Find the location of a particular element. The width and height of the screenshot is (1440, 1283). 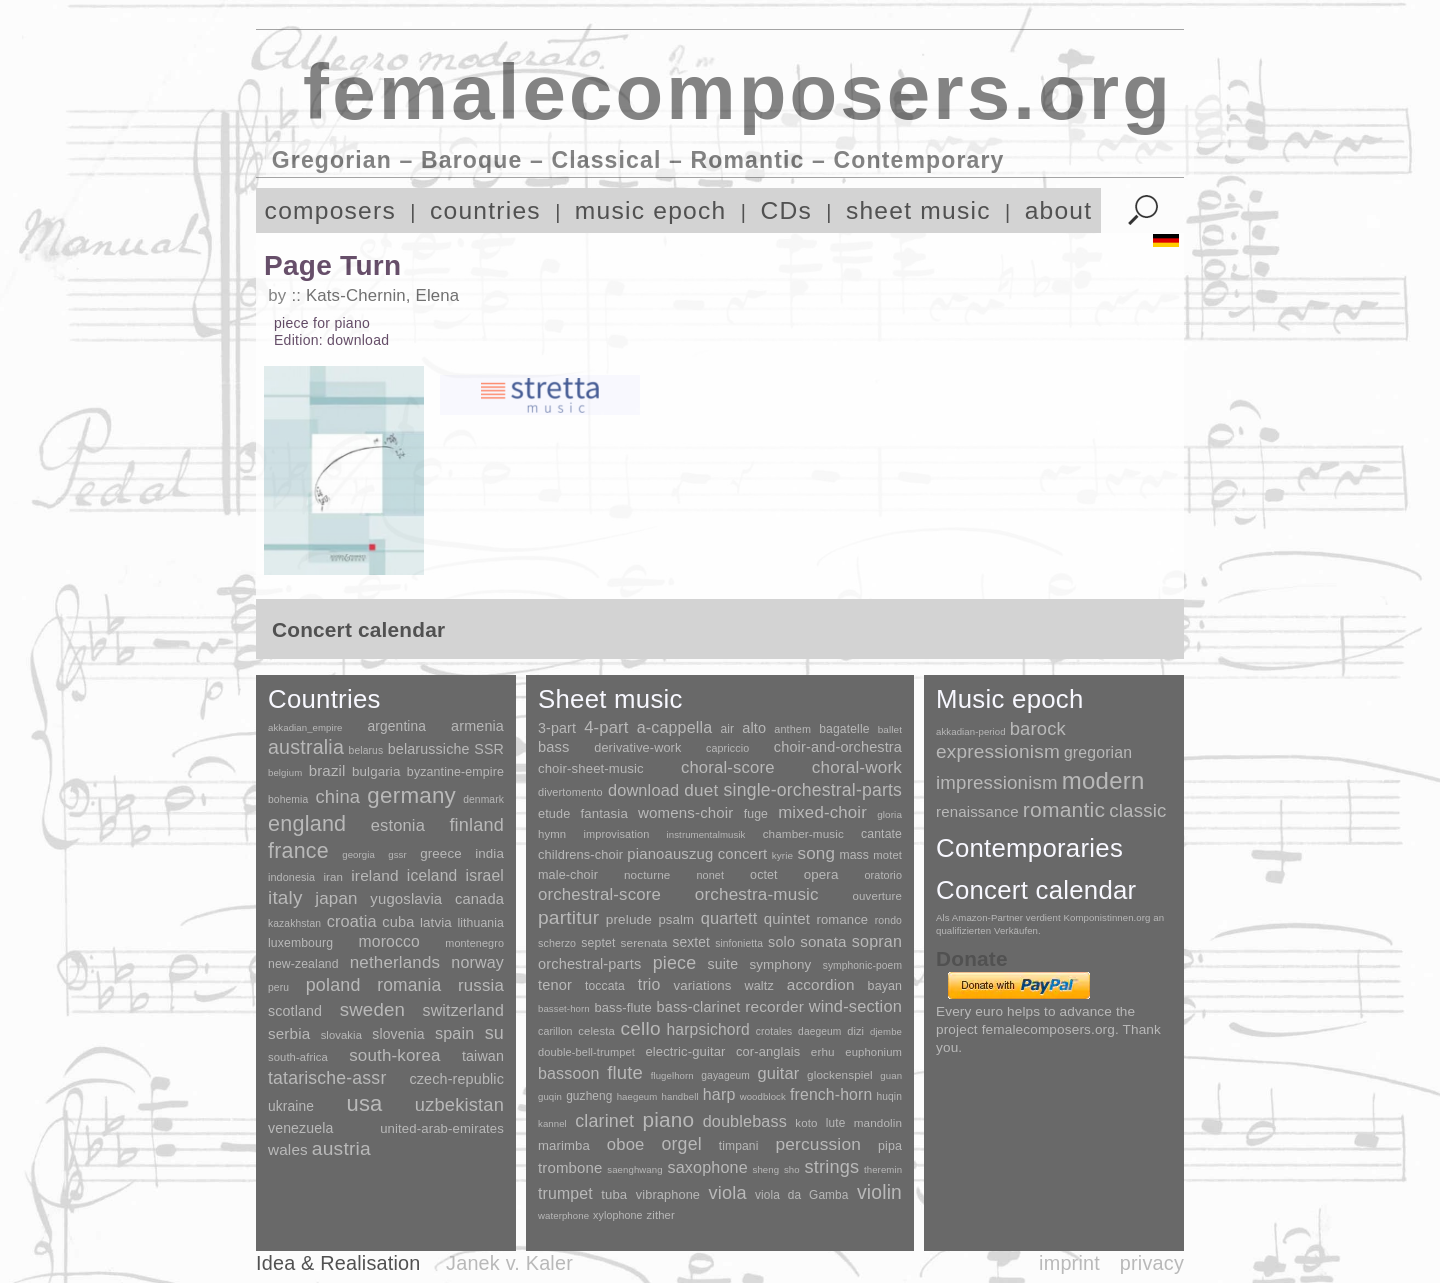

poland [poland (229 items)] is located at coordinates (333, 985).